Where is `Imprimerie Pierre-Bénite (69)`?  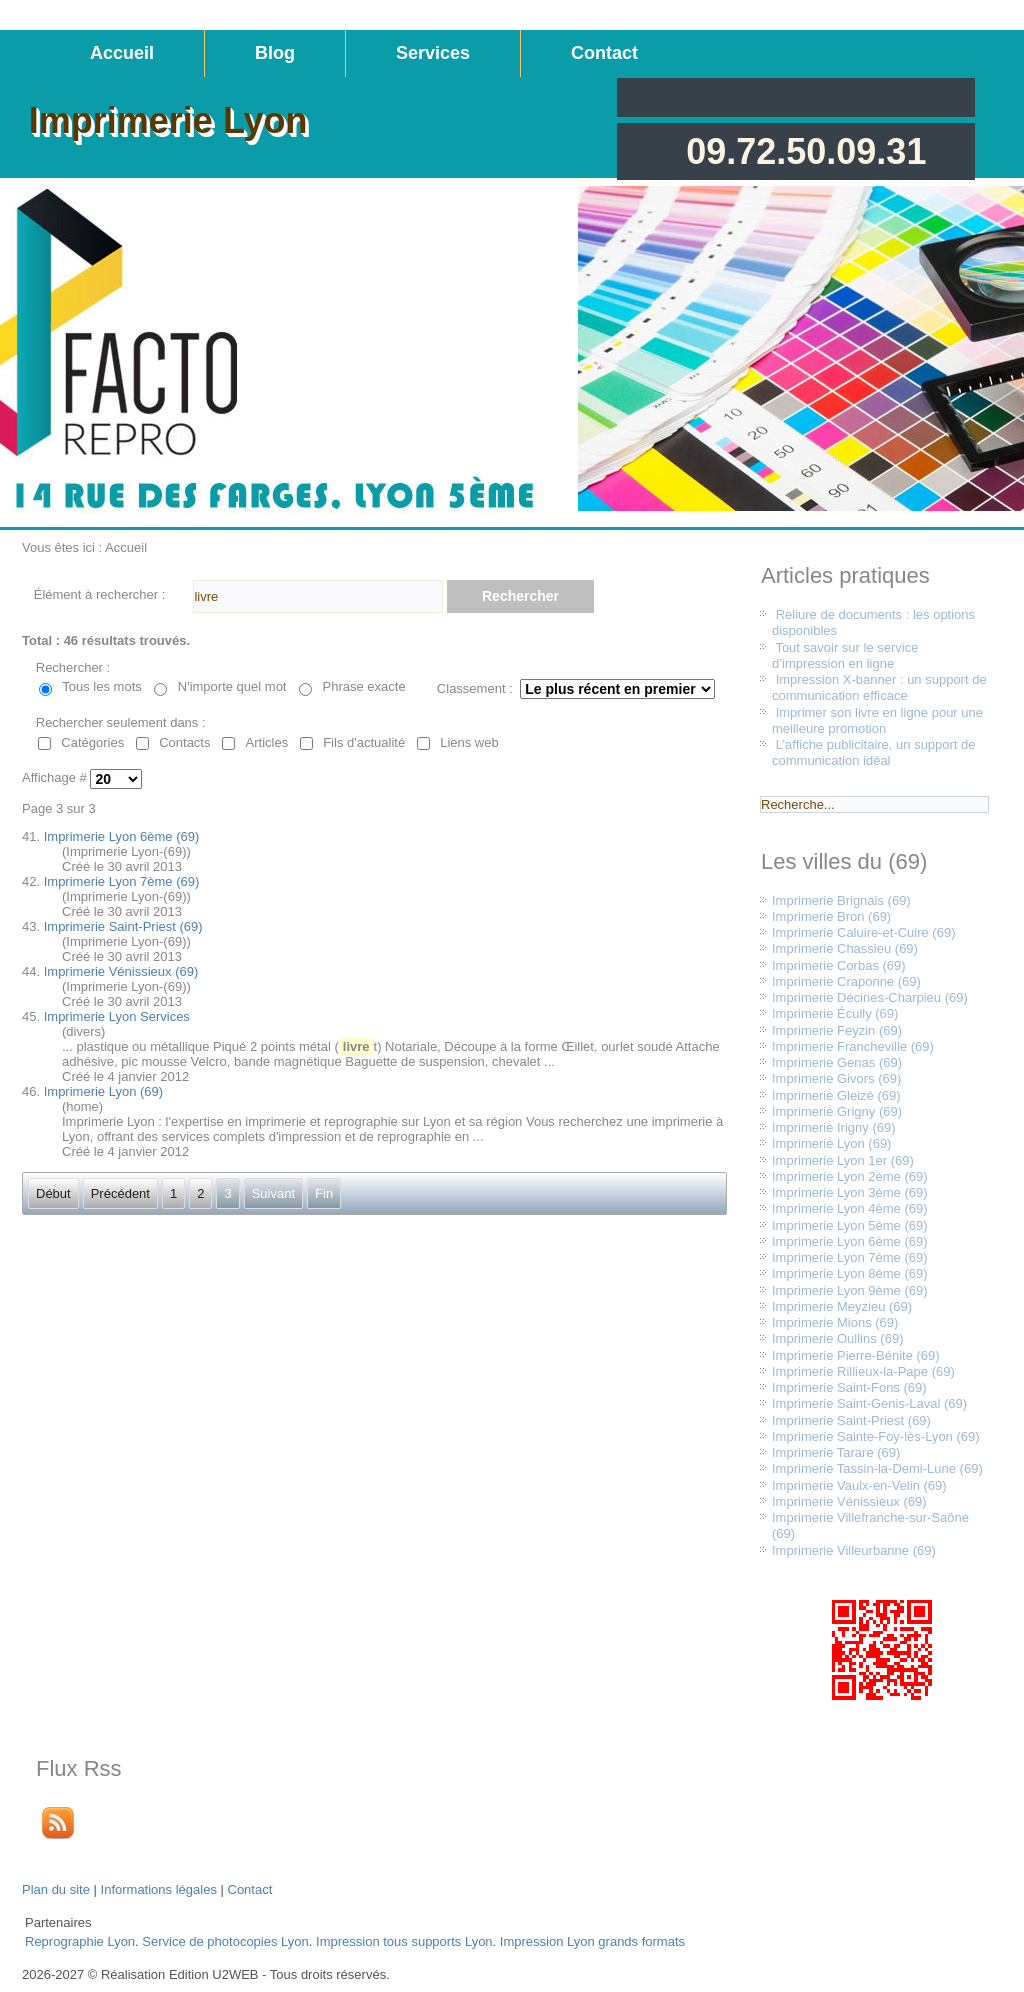 Imprimerie Pierre-Bénite (69) is located at coordinates (856, 1355).